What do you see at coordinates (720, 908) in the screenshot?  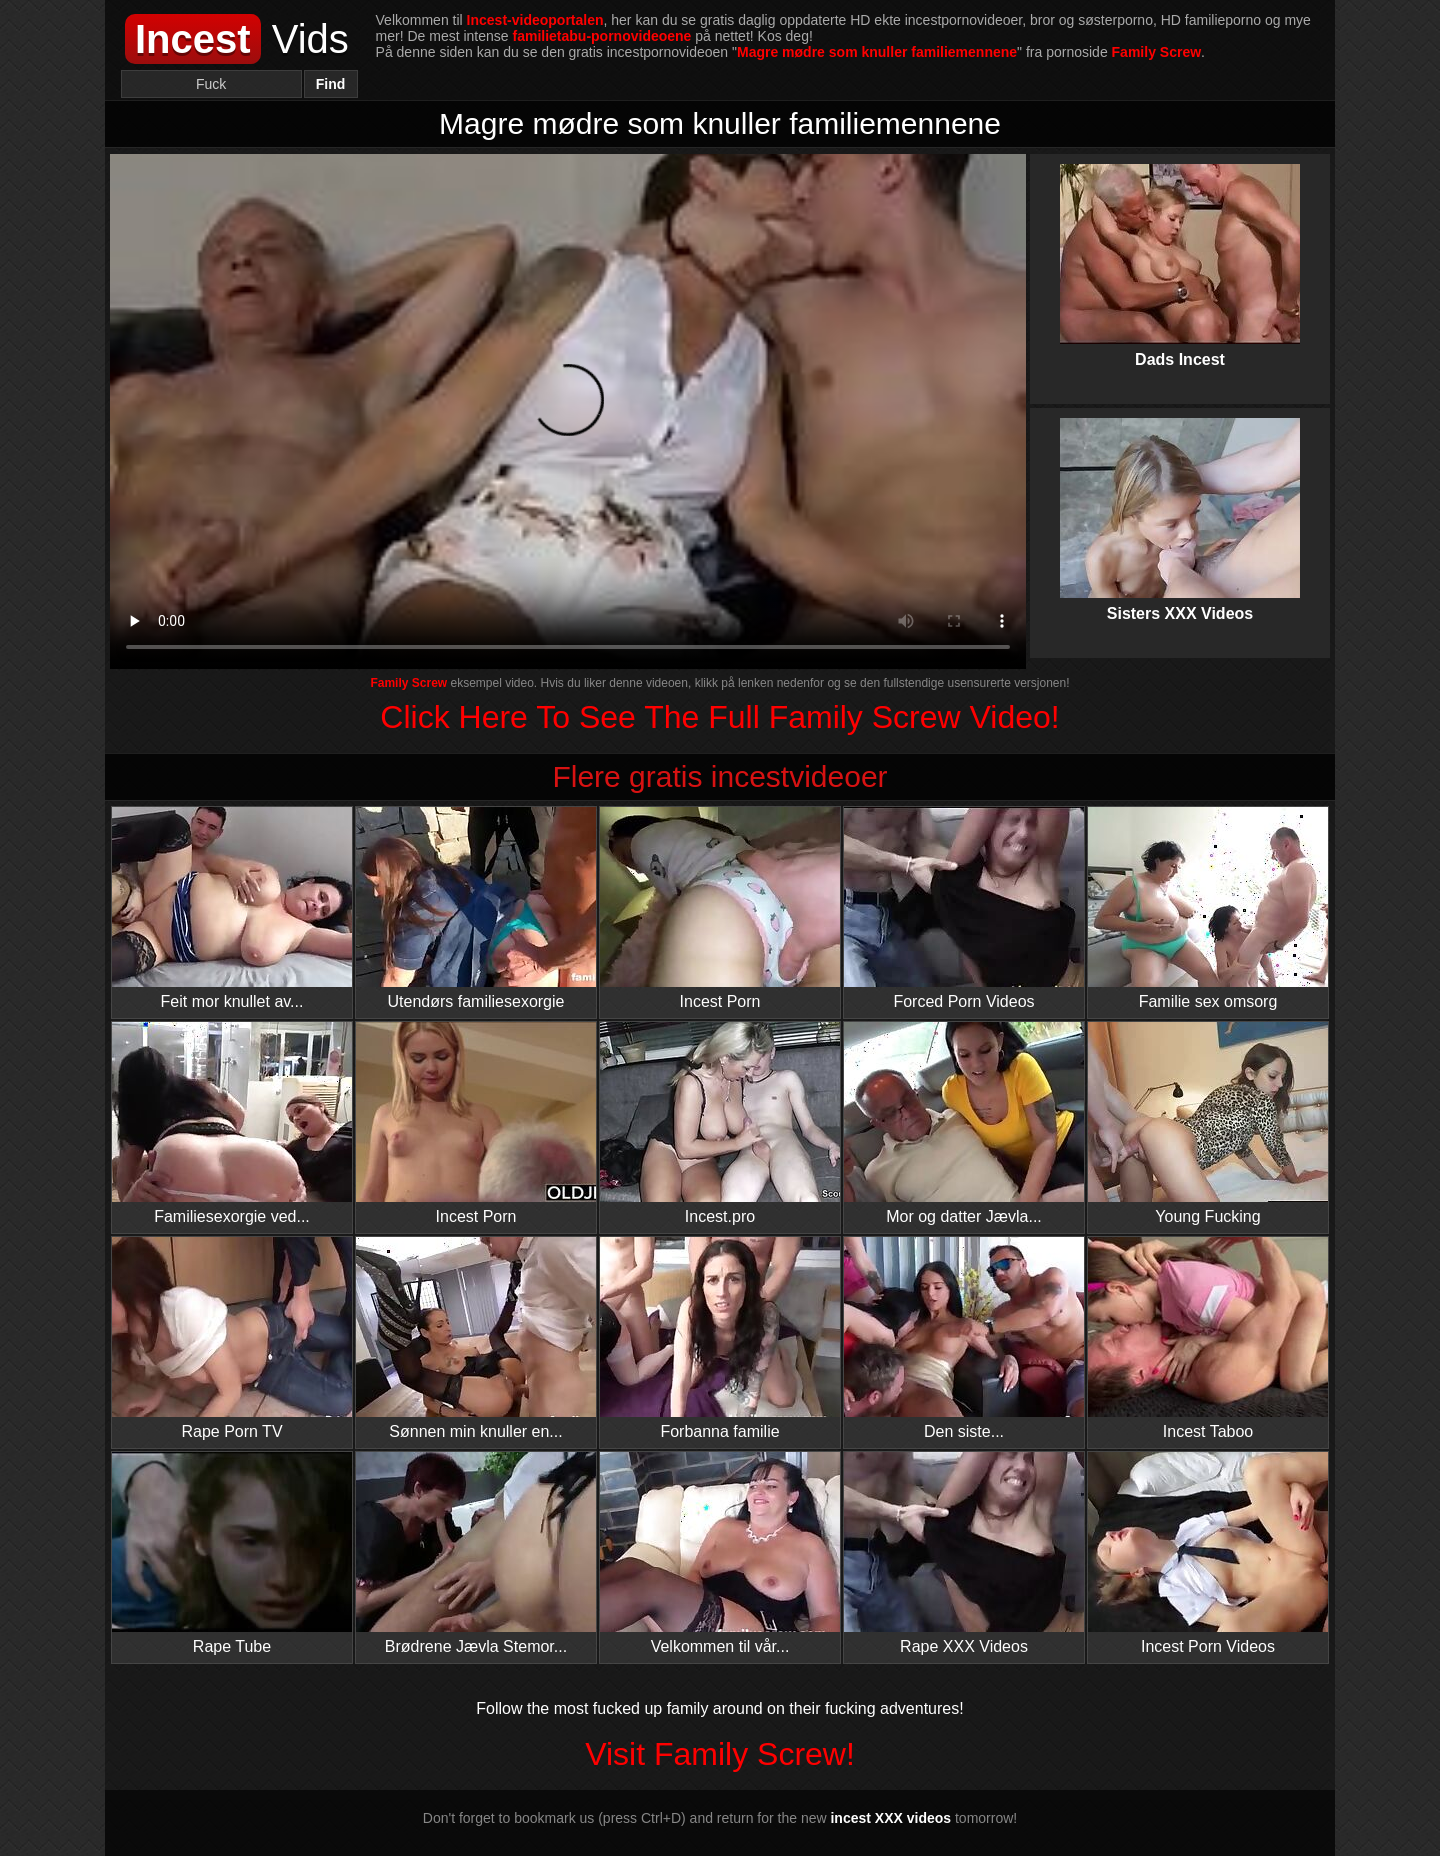 I see `Incest Porn` at bounding box center [720, 908].